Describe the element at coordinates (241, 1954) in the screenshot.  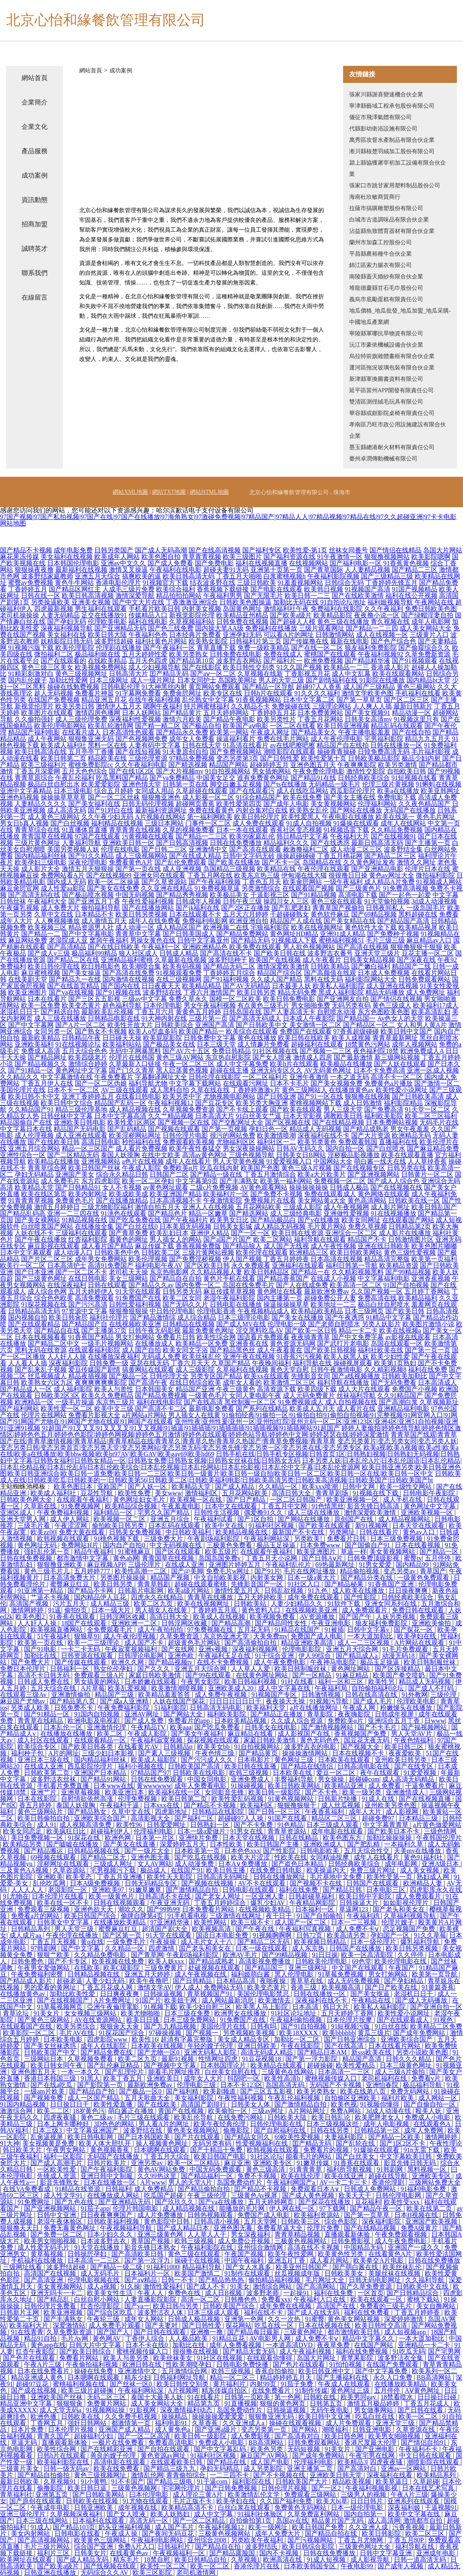
I see `欧洲AV毛片` at that location.